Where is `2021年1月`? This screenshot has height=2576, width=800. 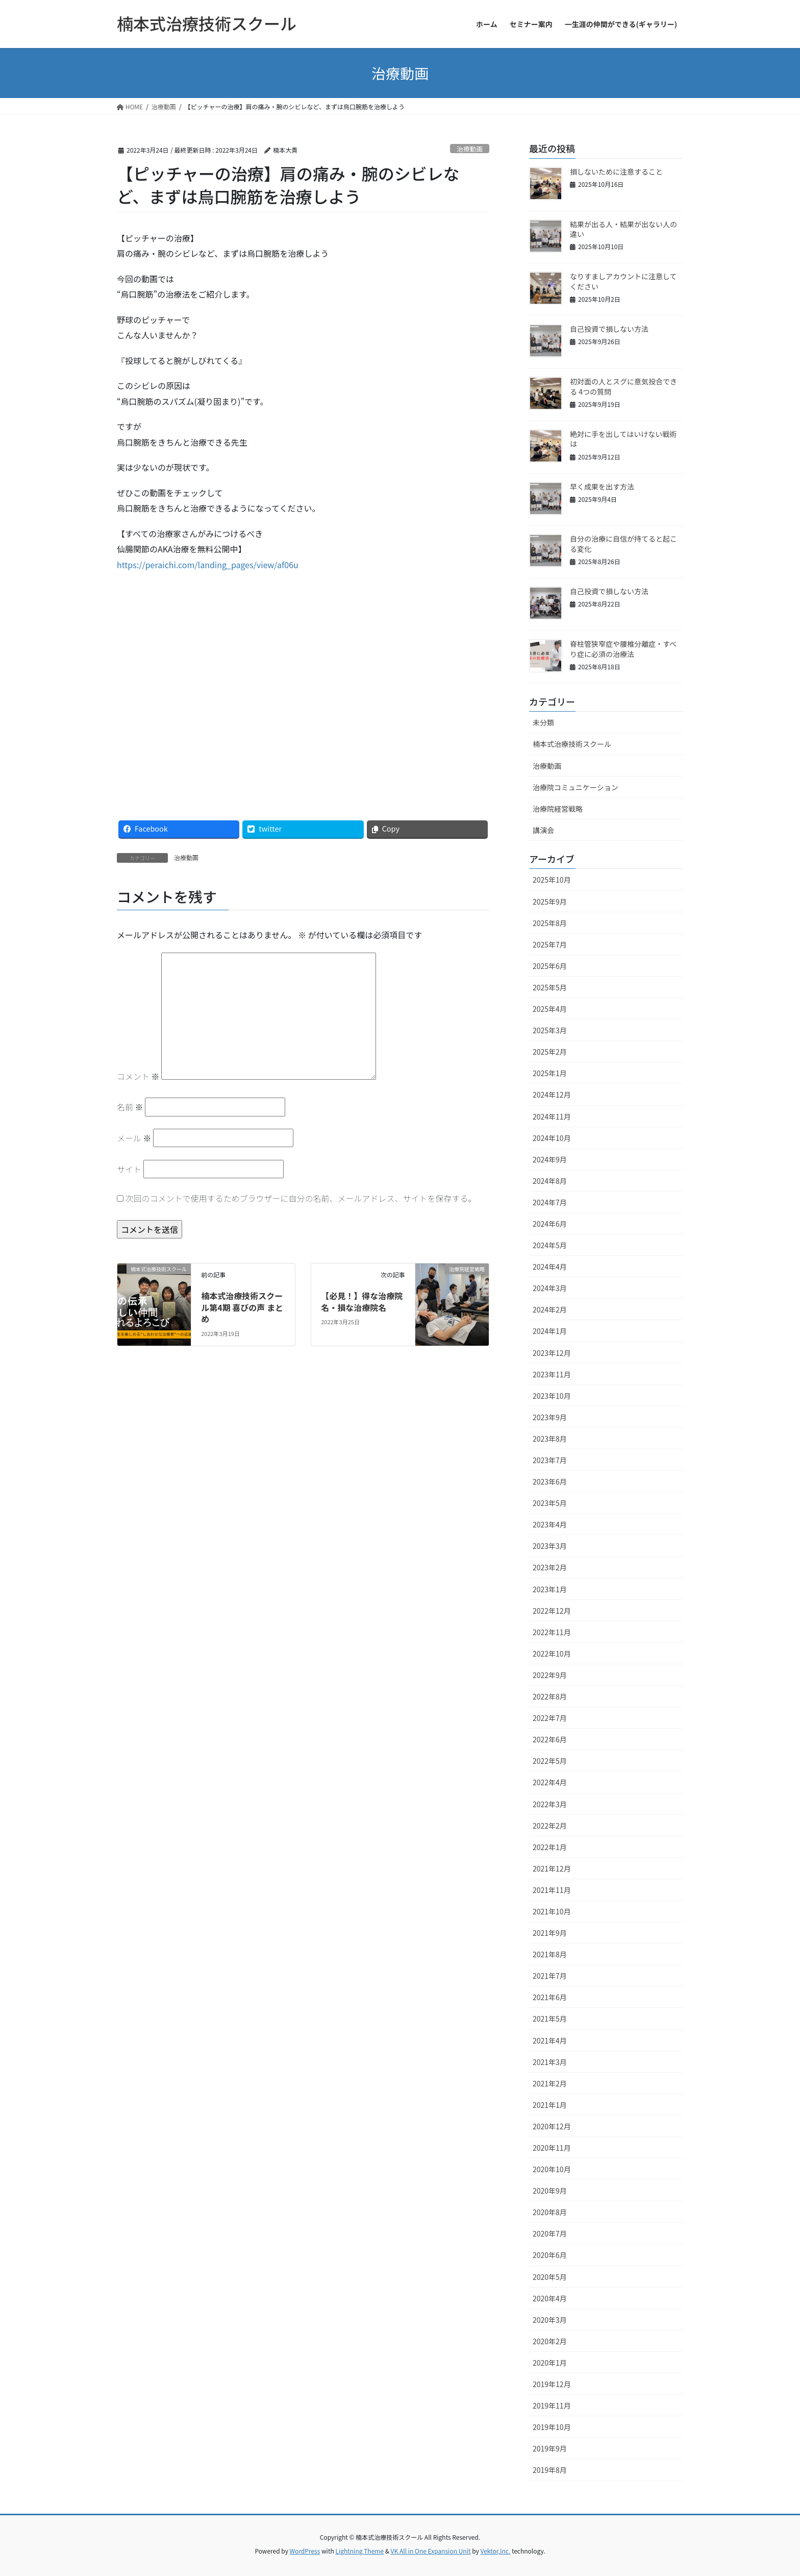 2021年1月 is located at coordinates (550, 2105).